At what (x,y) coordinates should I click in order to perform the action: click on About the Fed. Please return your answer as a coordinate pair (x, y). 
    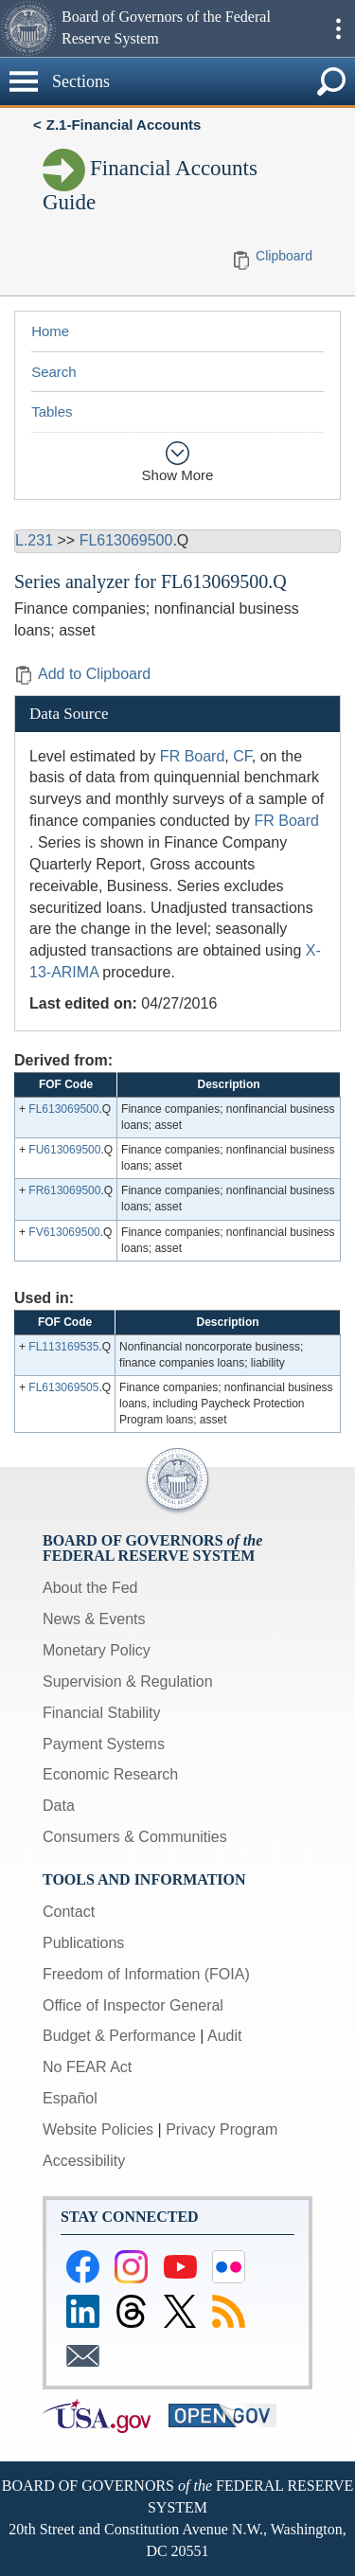
    Looking at the image, I should click on (90, 1588).